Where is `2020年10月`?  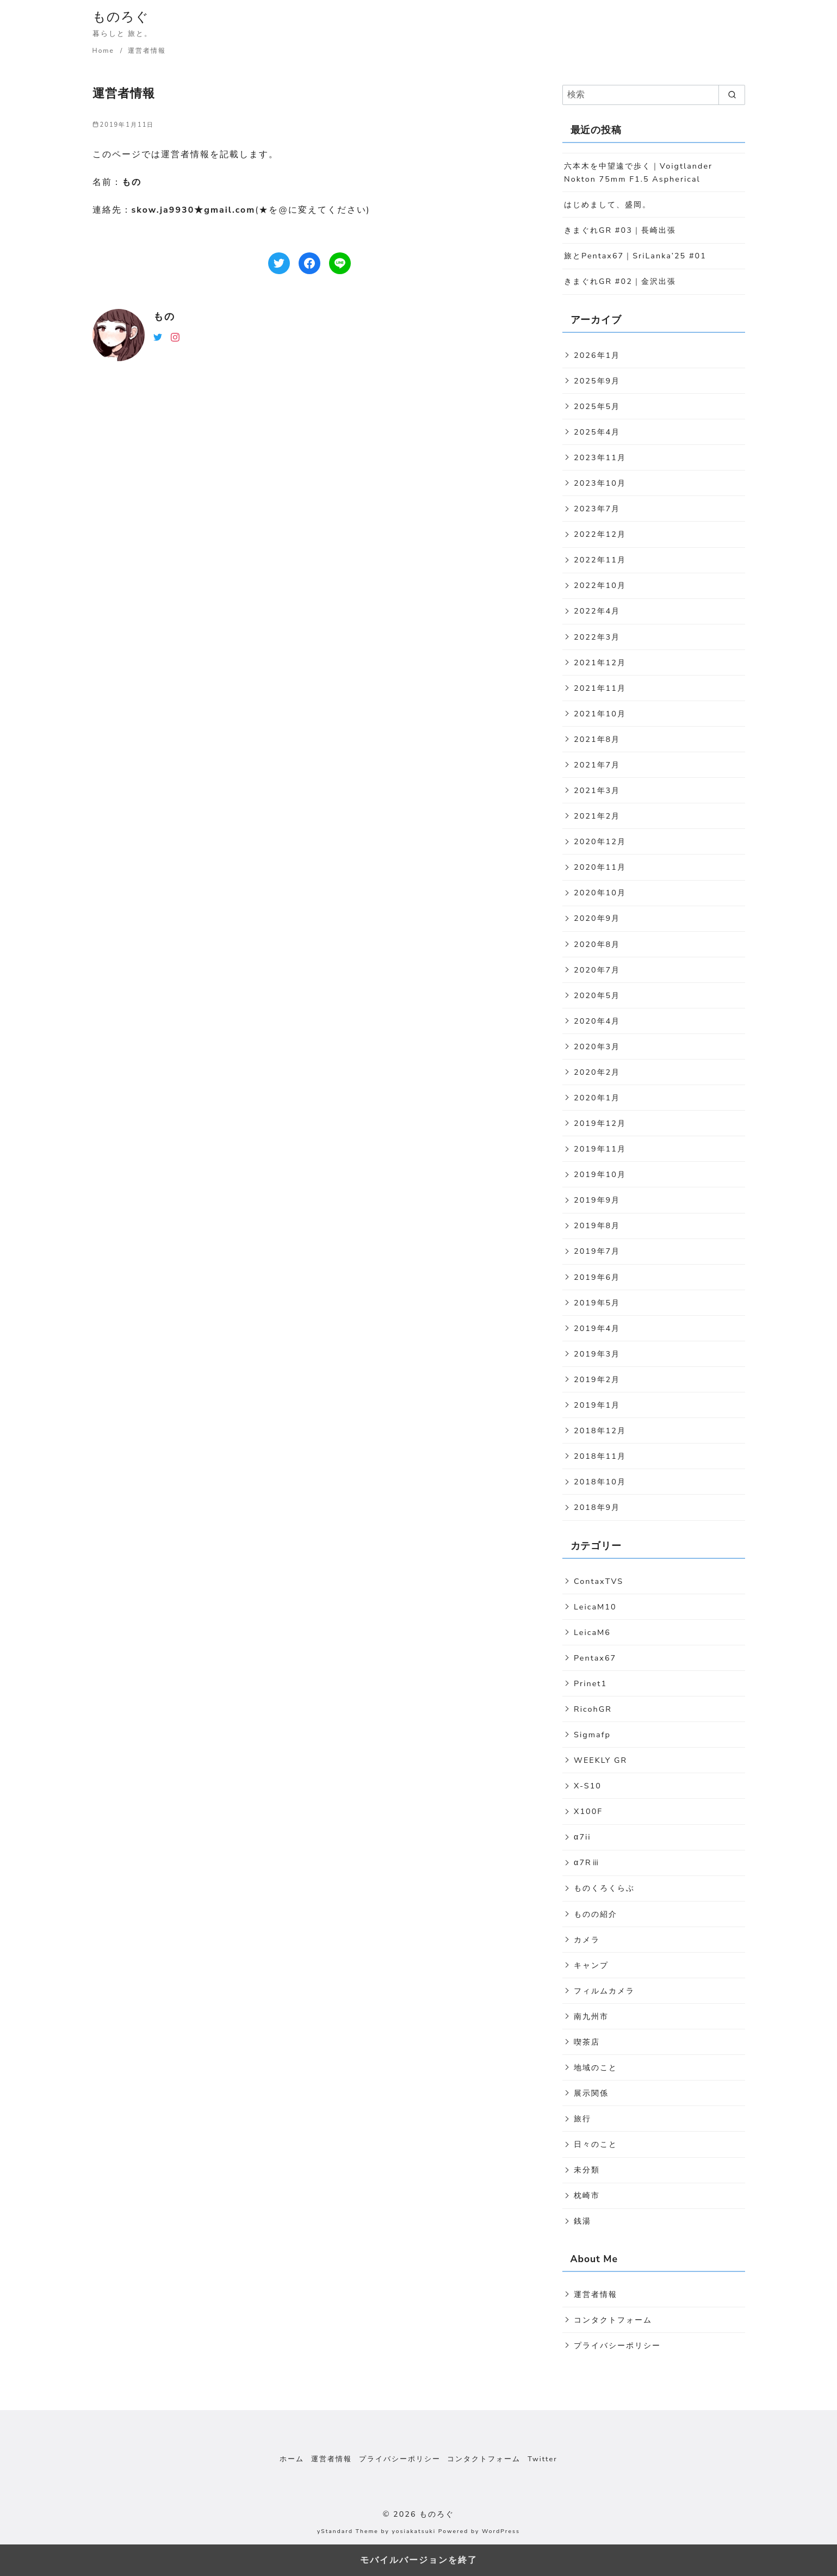
2020年10月 is located at coordinates (600, 892).